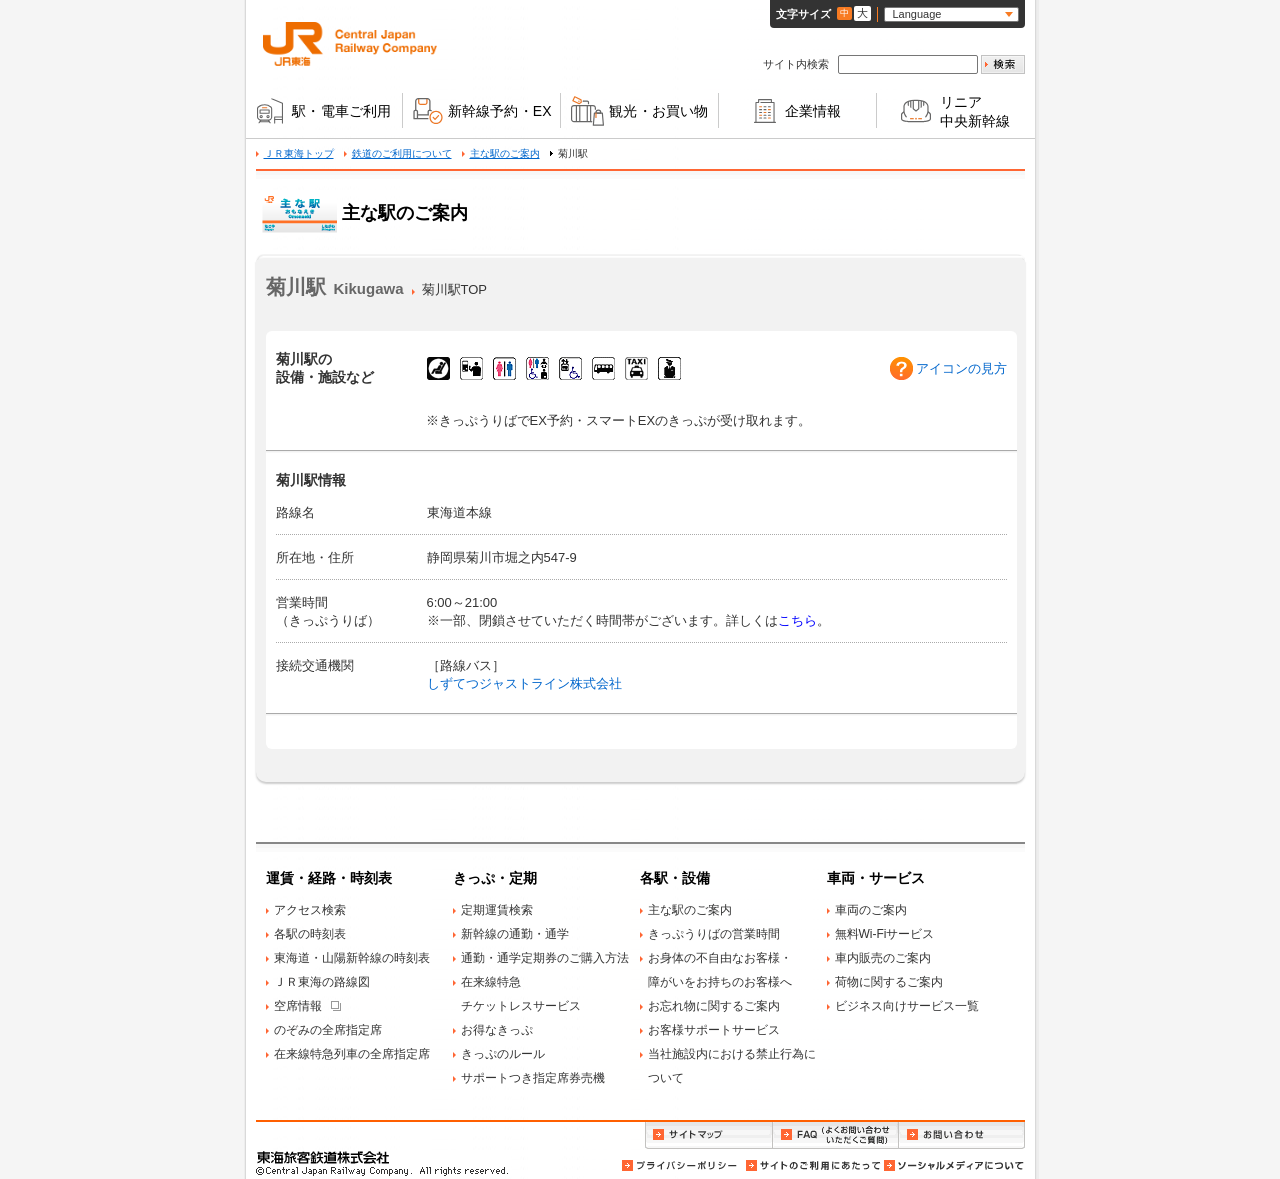  I want to click on アクセス検索, so click(310, 910).